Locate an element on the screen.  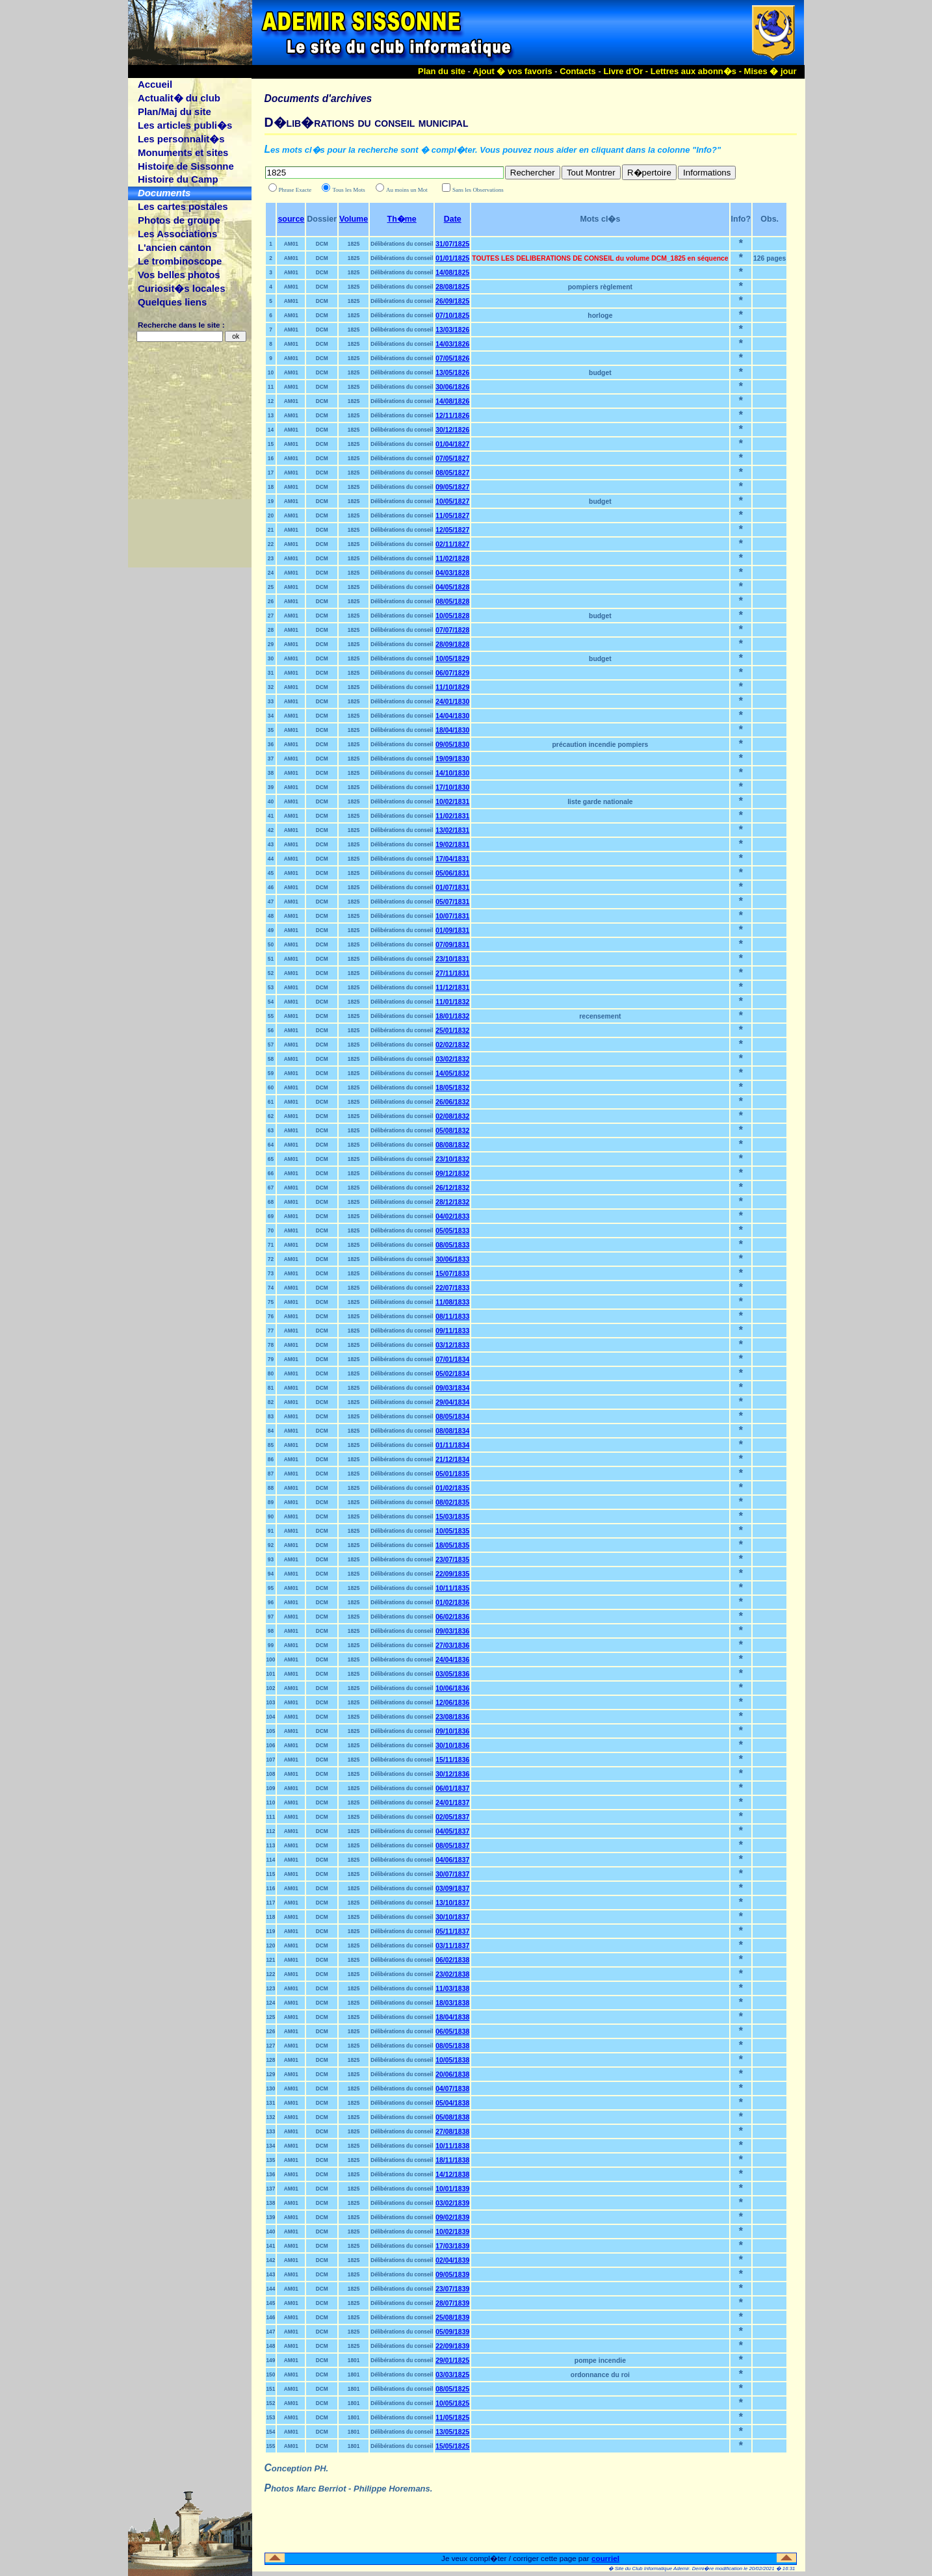
48 is located at coordinates (271, 916).